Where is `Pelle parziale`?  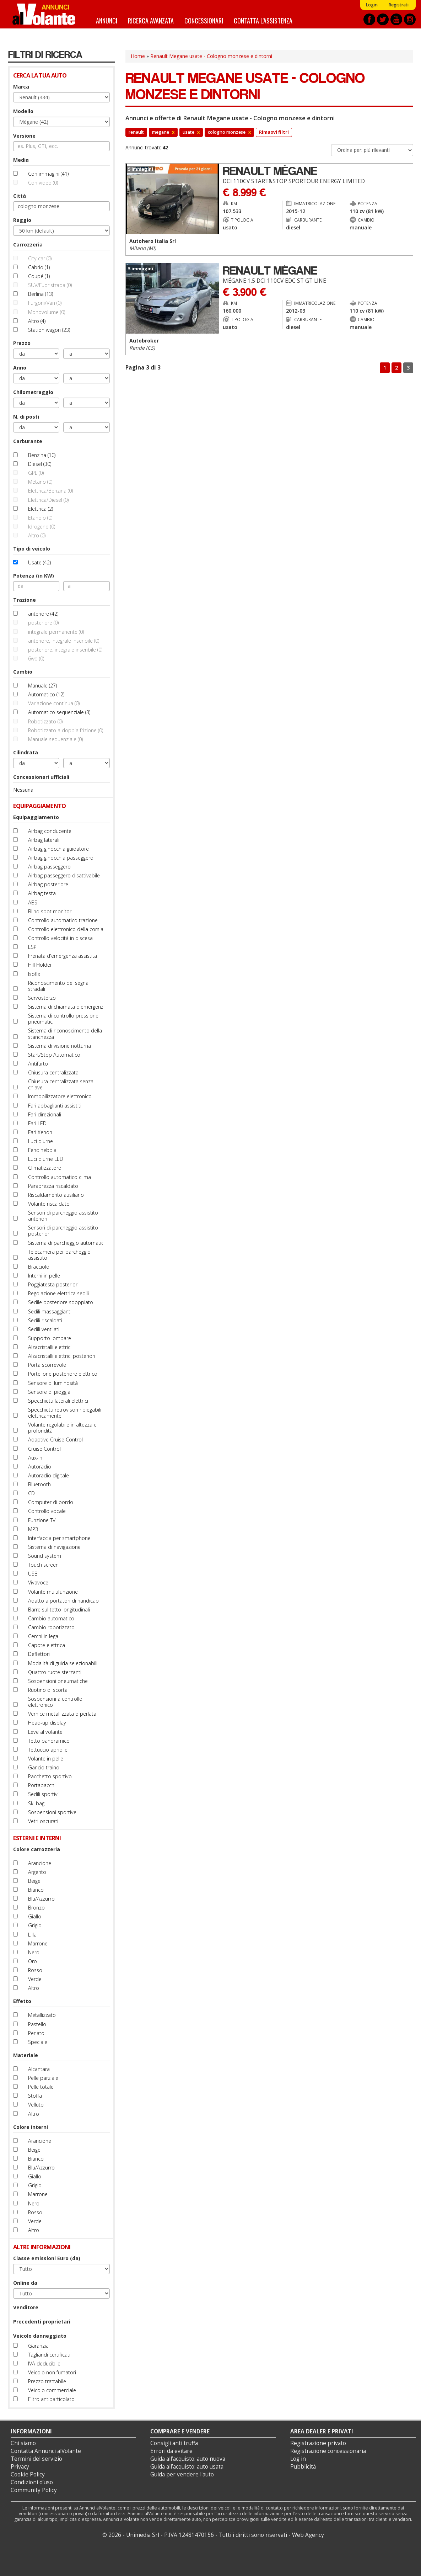
Pelle parziale is located at coordinates (43, 2078).